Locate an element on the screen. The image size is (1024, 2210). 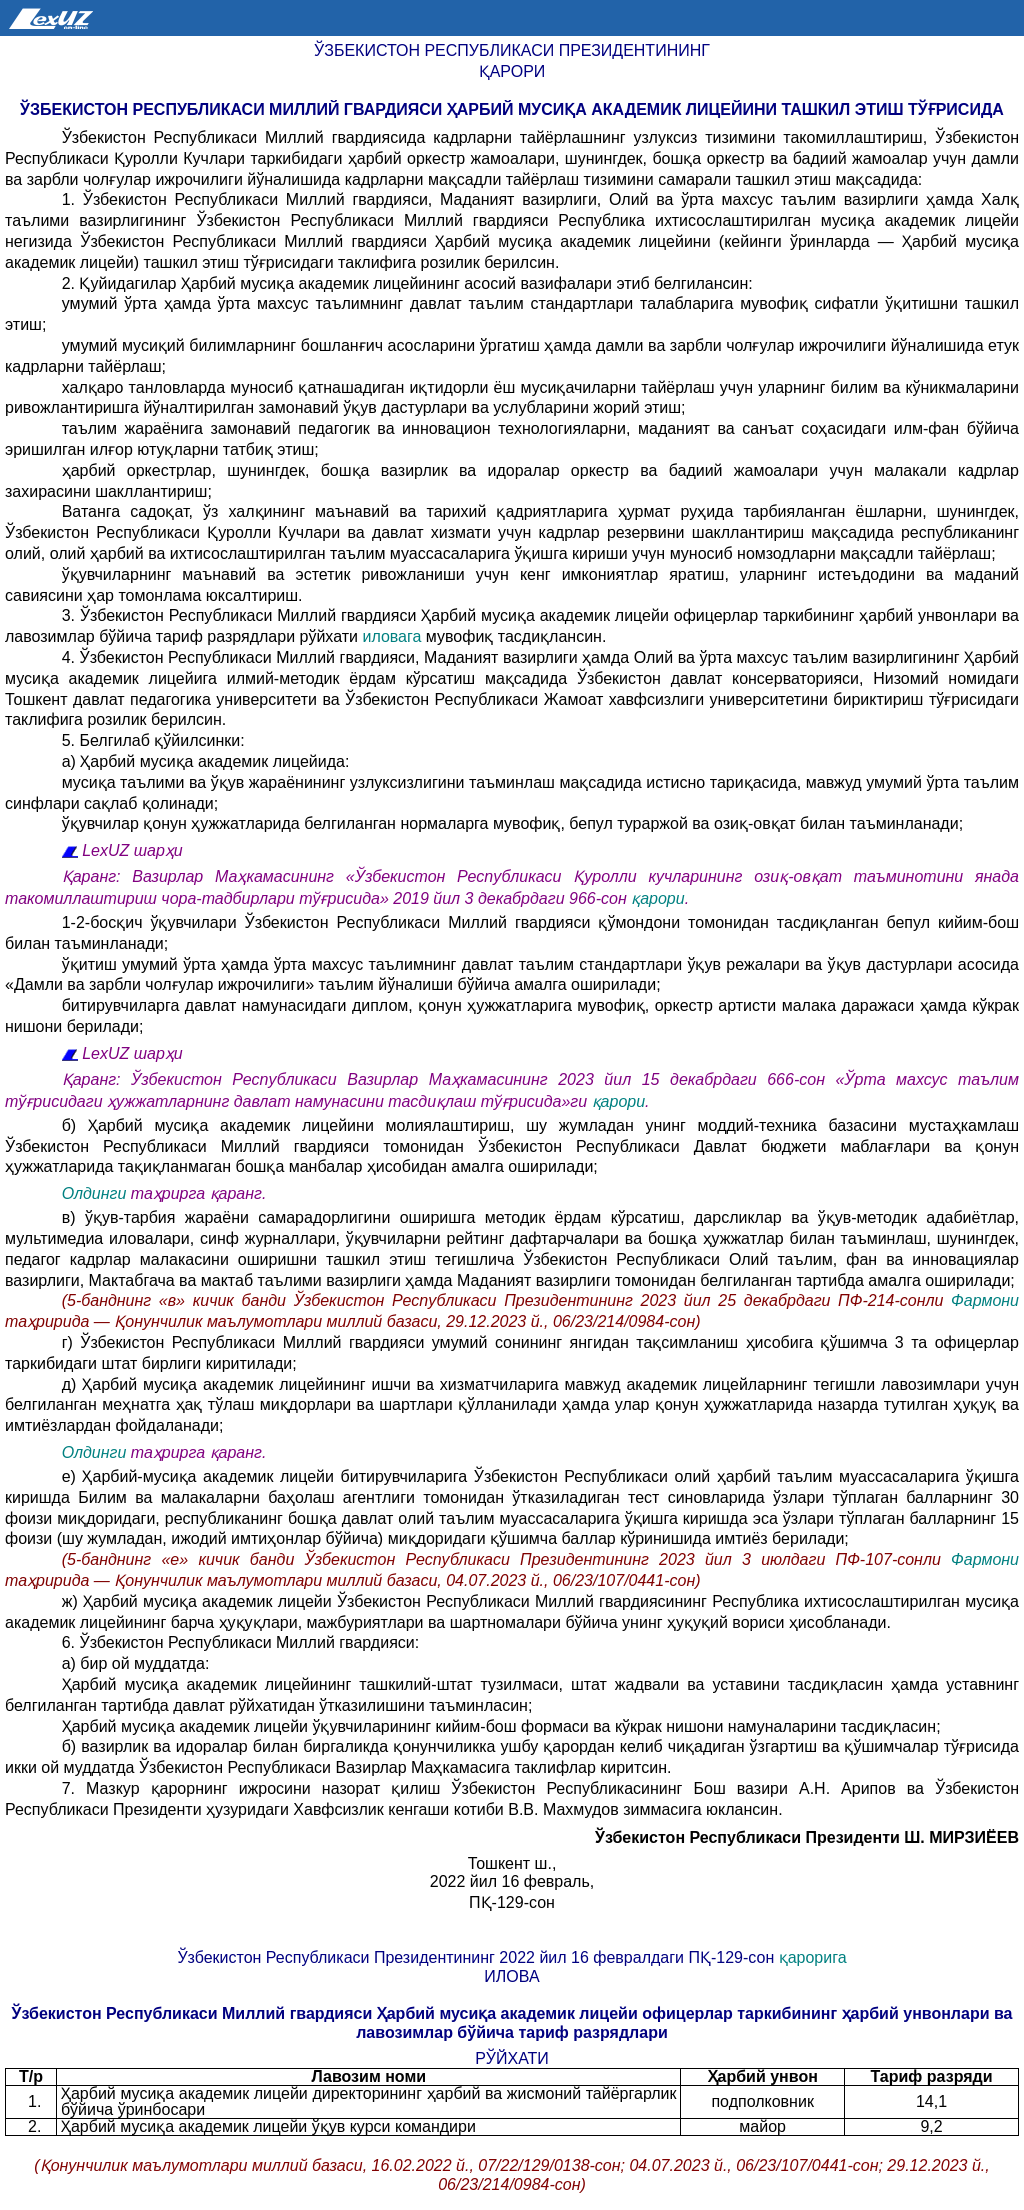
Фармони is located at coordinates (985, 1300).